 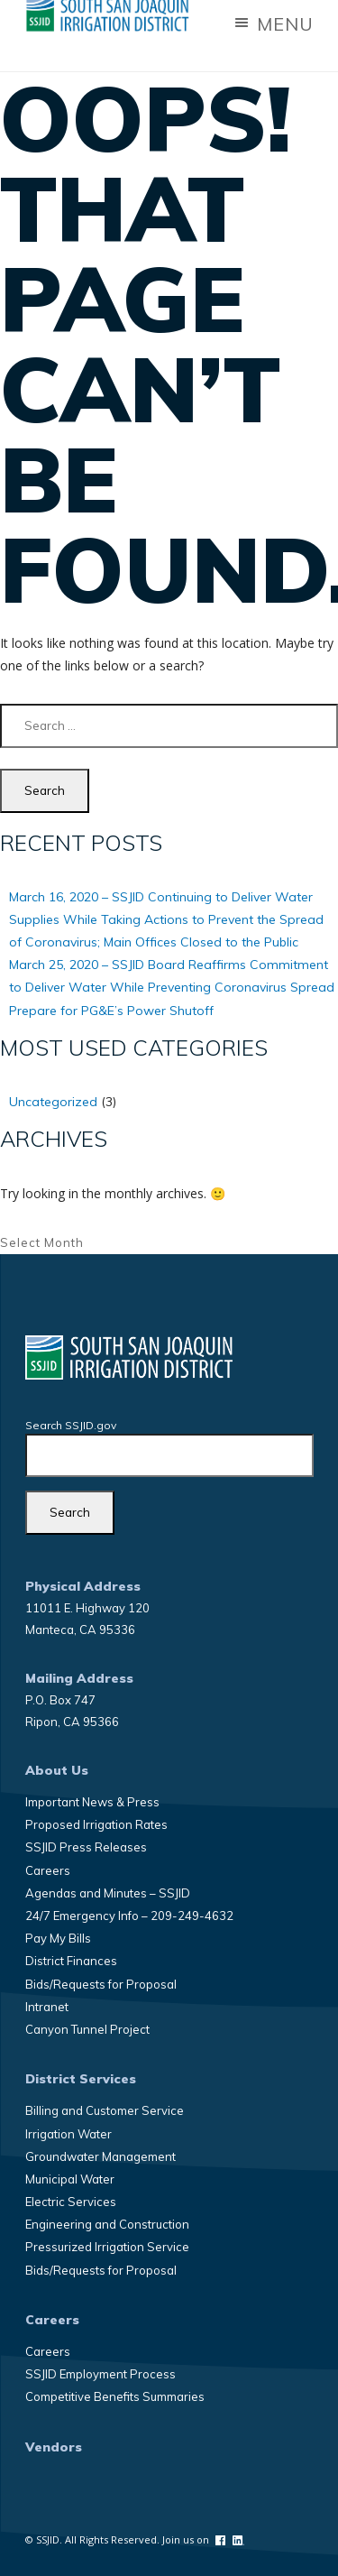 What do you see at coordinates (104, 2110) in the screenshot?
I see `Billing and Customer Service` at bounding box center [104, 2110].